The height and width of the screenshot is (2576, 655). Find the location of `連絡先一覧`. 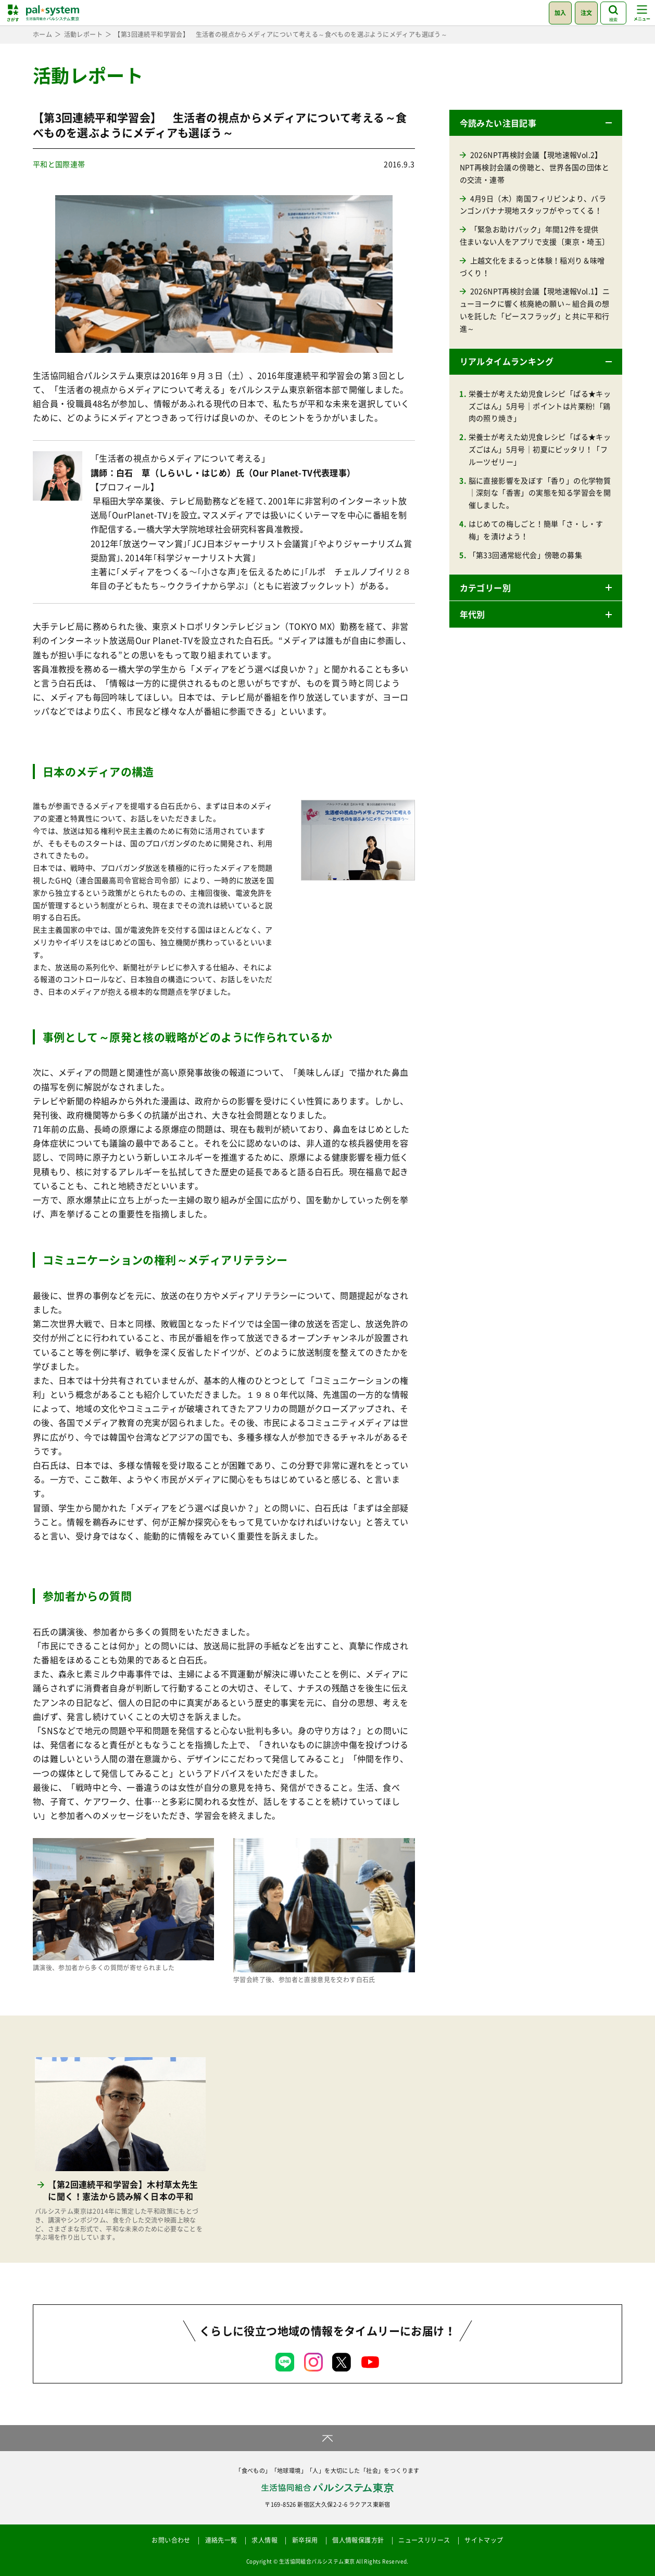

連絡先一覧 is located at coordinates (221, 2540).